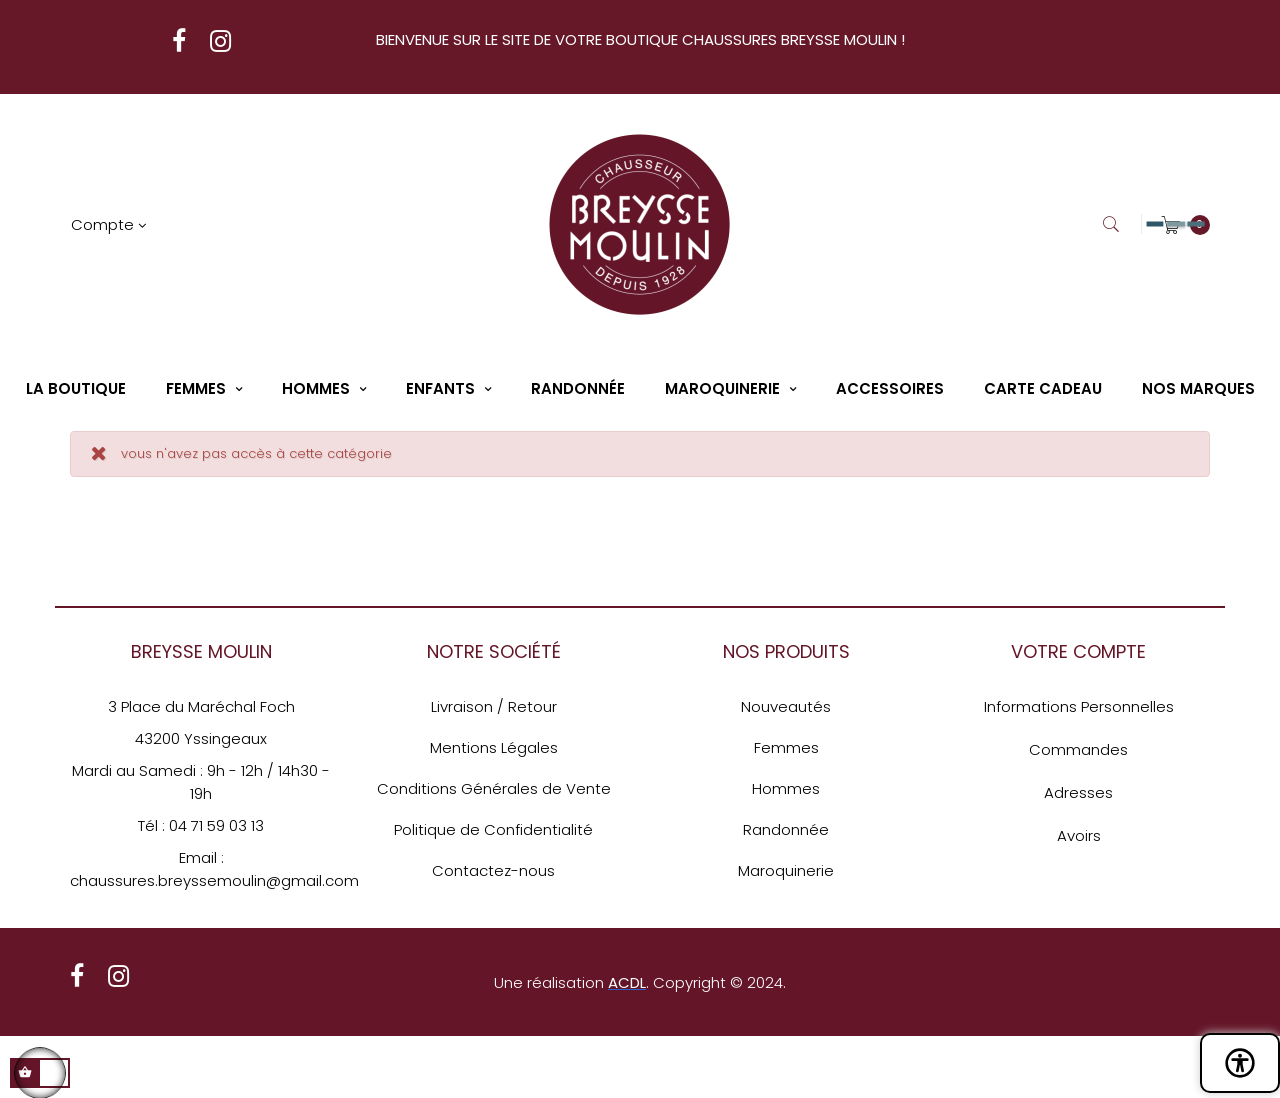  I want to click on Commandes, so click(1078, 749).